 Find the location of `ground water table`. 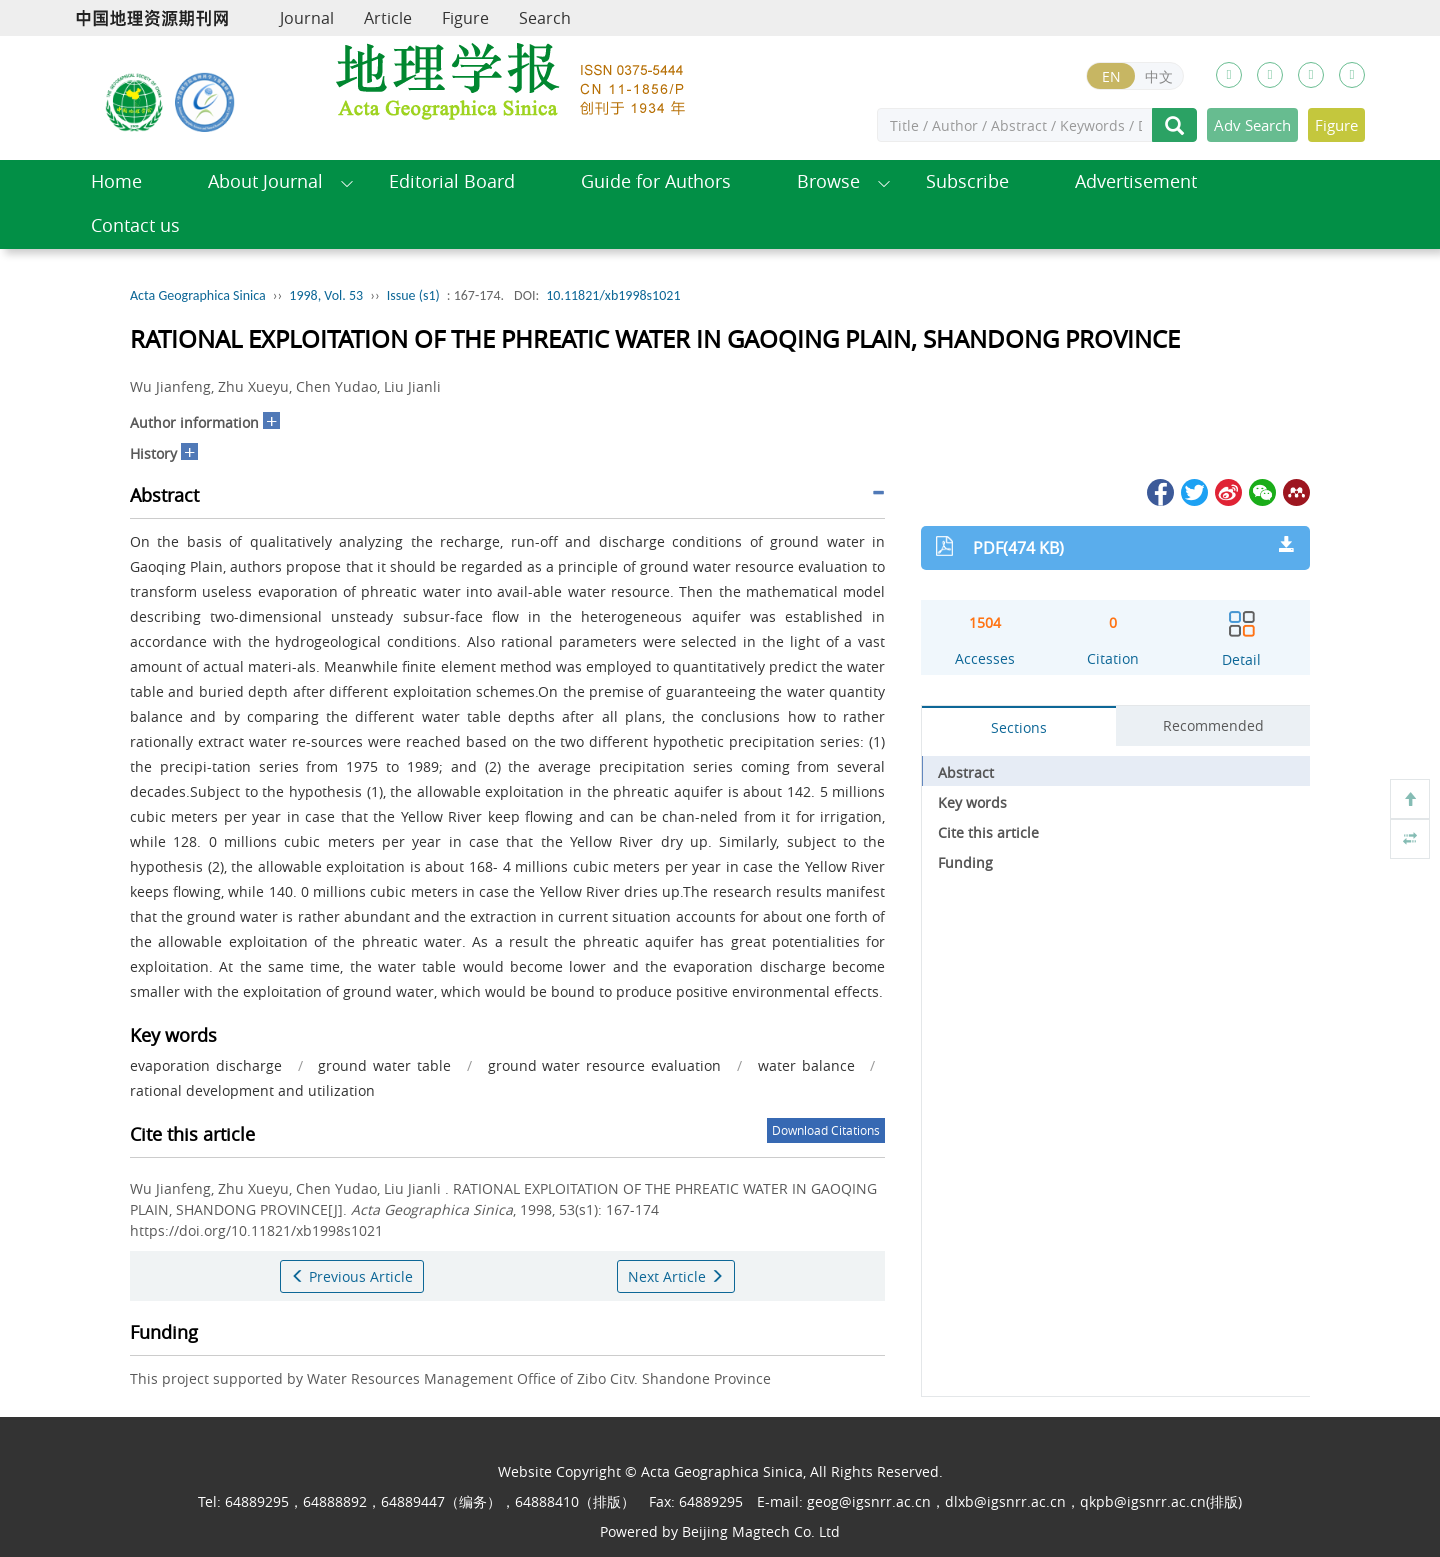

ground water table is located at coordinates (384, 1065).